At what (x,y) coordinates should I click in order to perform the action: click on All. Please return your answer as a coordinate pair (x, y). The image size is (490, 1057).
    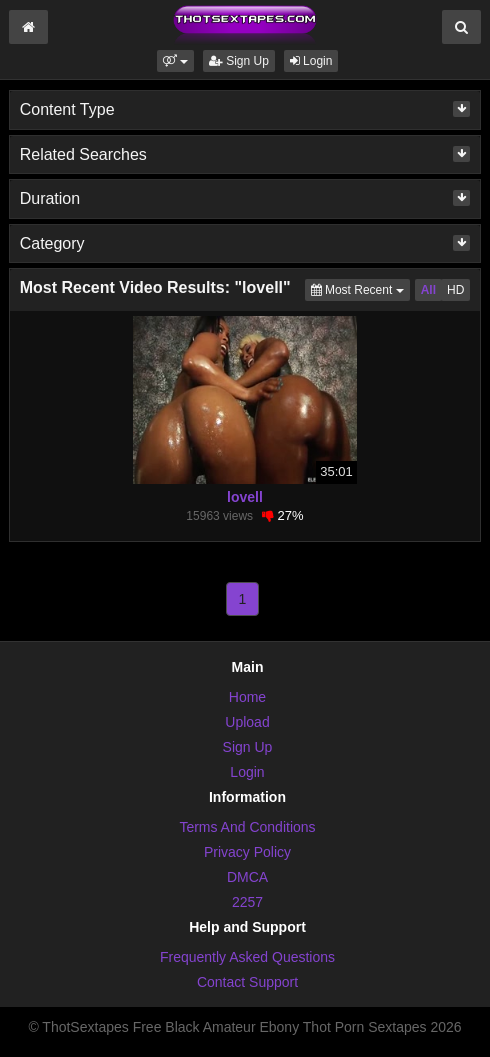
    Looking at the image, I should click on (428, 290).